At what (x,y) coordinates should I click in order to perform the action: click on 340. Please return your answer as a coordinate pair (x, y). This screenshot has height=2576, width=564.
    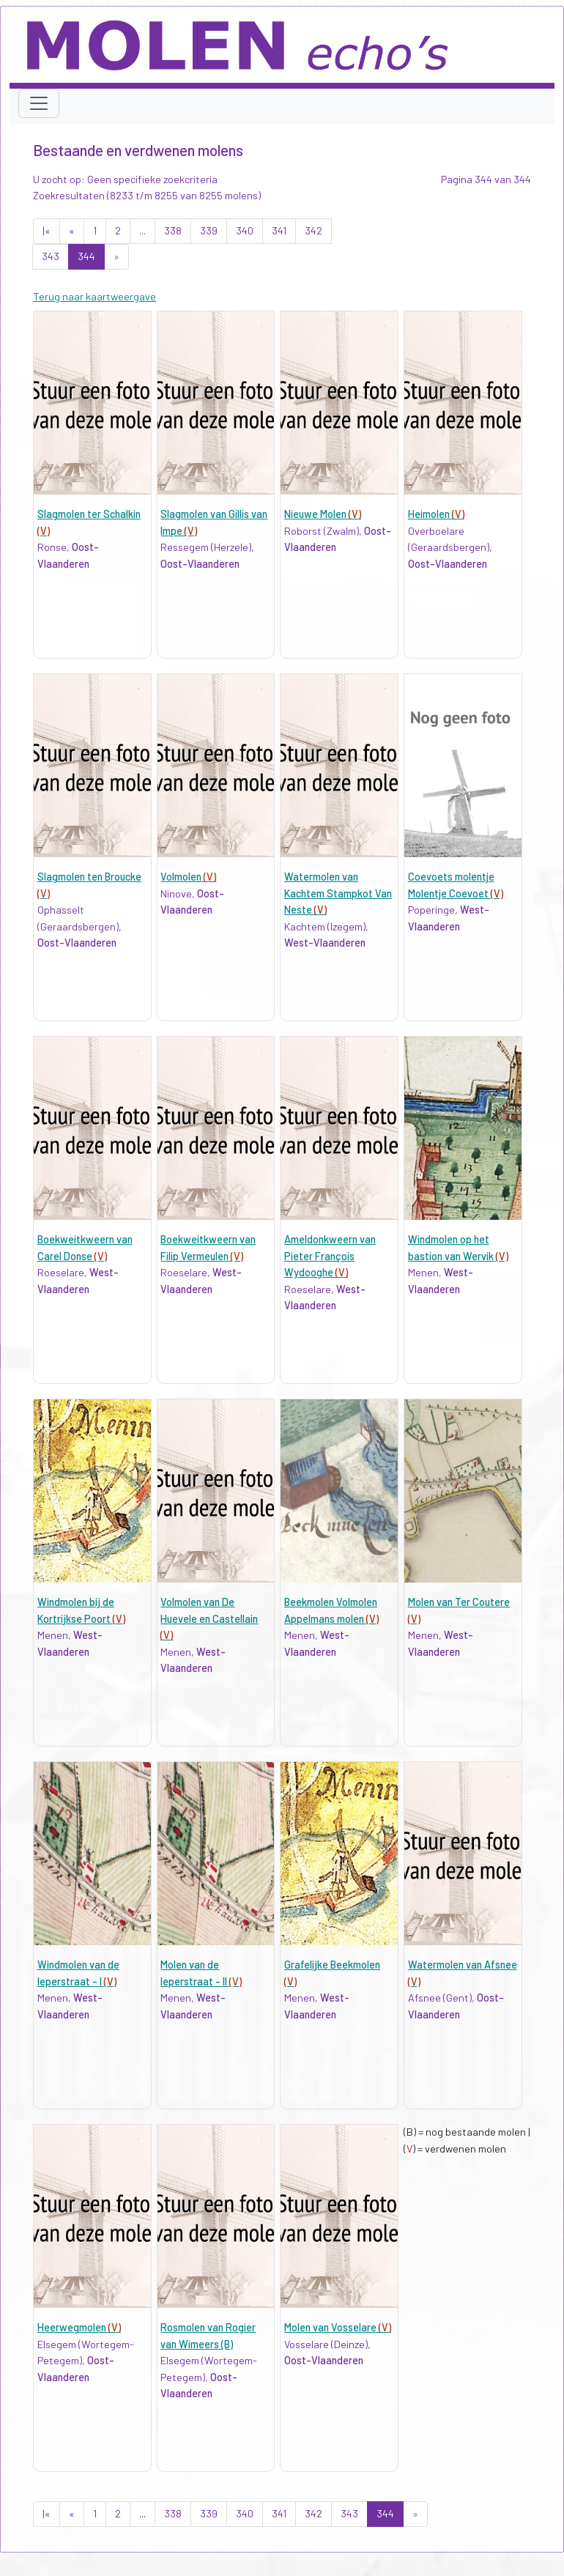
    Looking at the image, I should click on (244, 230).